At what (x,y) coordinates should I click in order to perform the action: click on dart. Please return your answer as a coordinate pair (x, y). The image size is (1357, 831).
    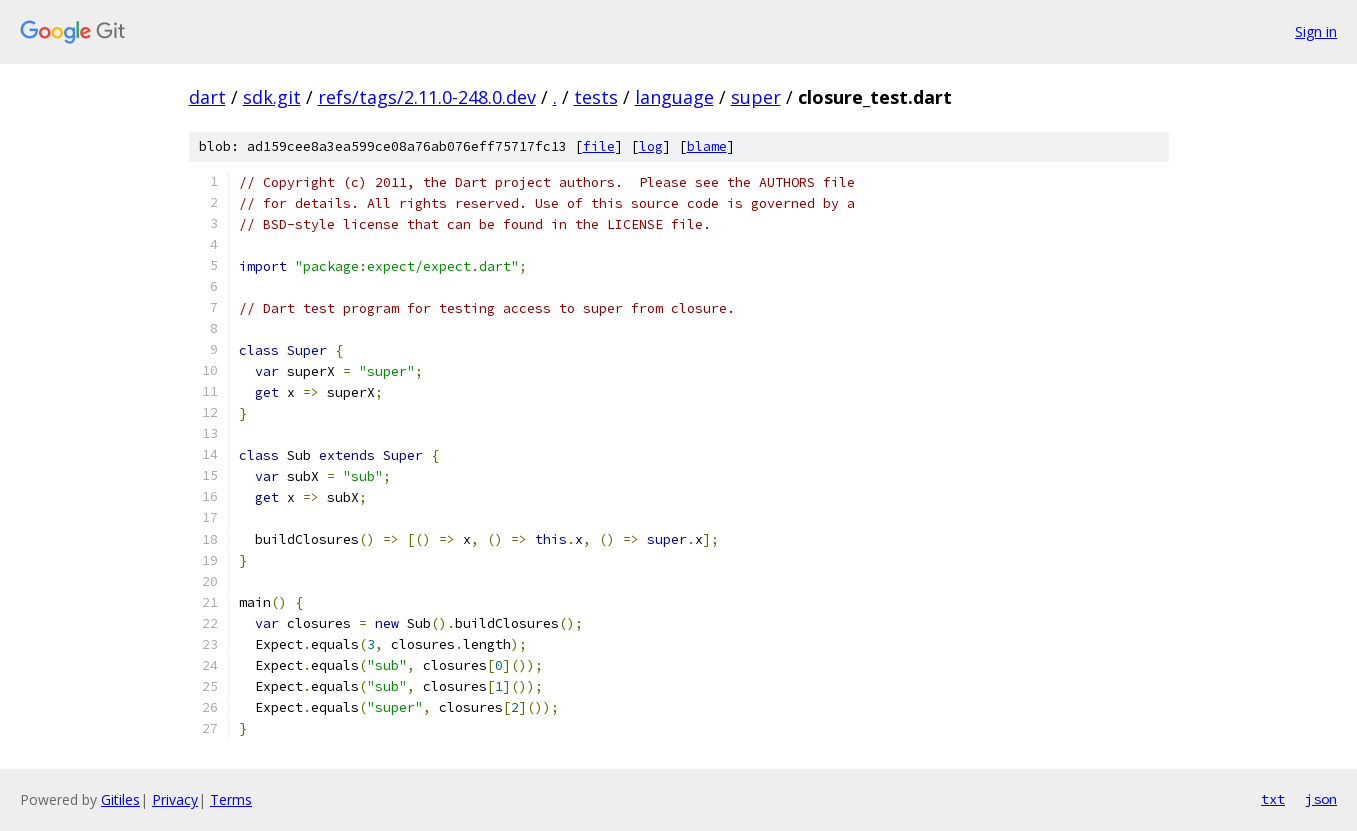
    Looking at the image, I should click on (207, 97).